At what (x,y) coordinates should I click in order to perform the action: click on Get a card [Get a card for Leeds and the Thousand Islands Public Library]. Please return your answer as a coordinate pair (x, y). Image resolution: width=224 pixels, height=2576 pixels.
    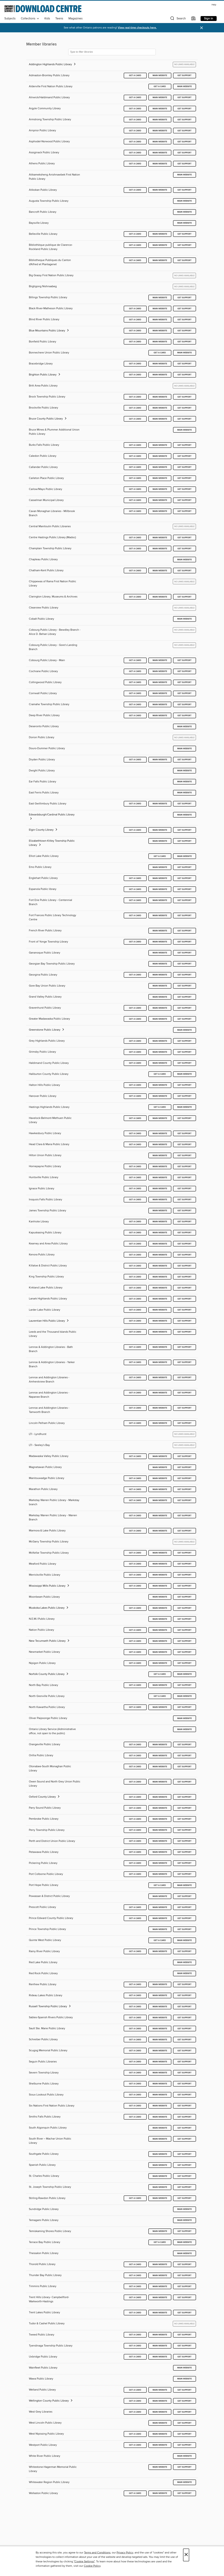
    Looking at the image, I should click on (135, 1332).